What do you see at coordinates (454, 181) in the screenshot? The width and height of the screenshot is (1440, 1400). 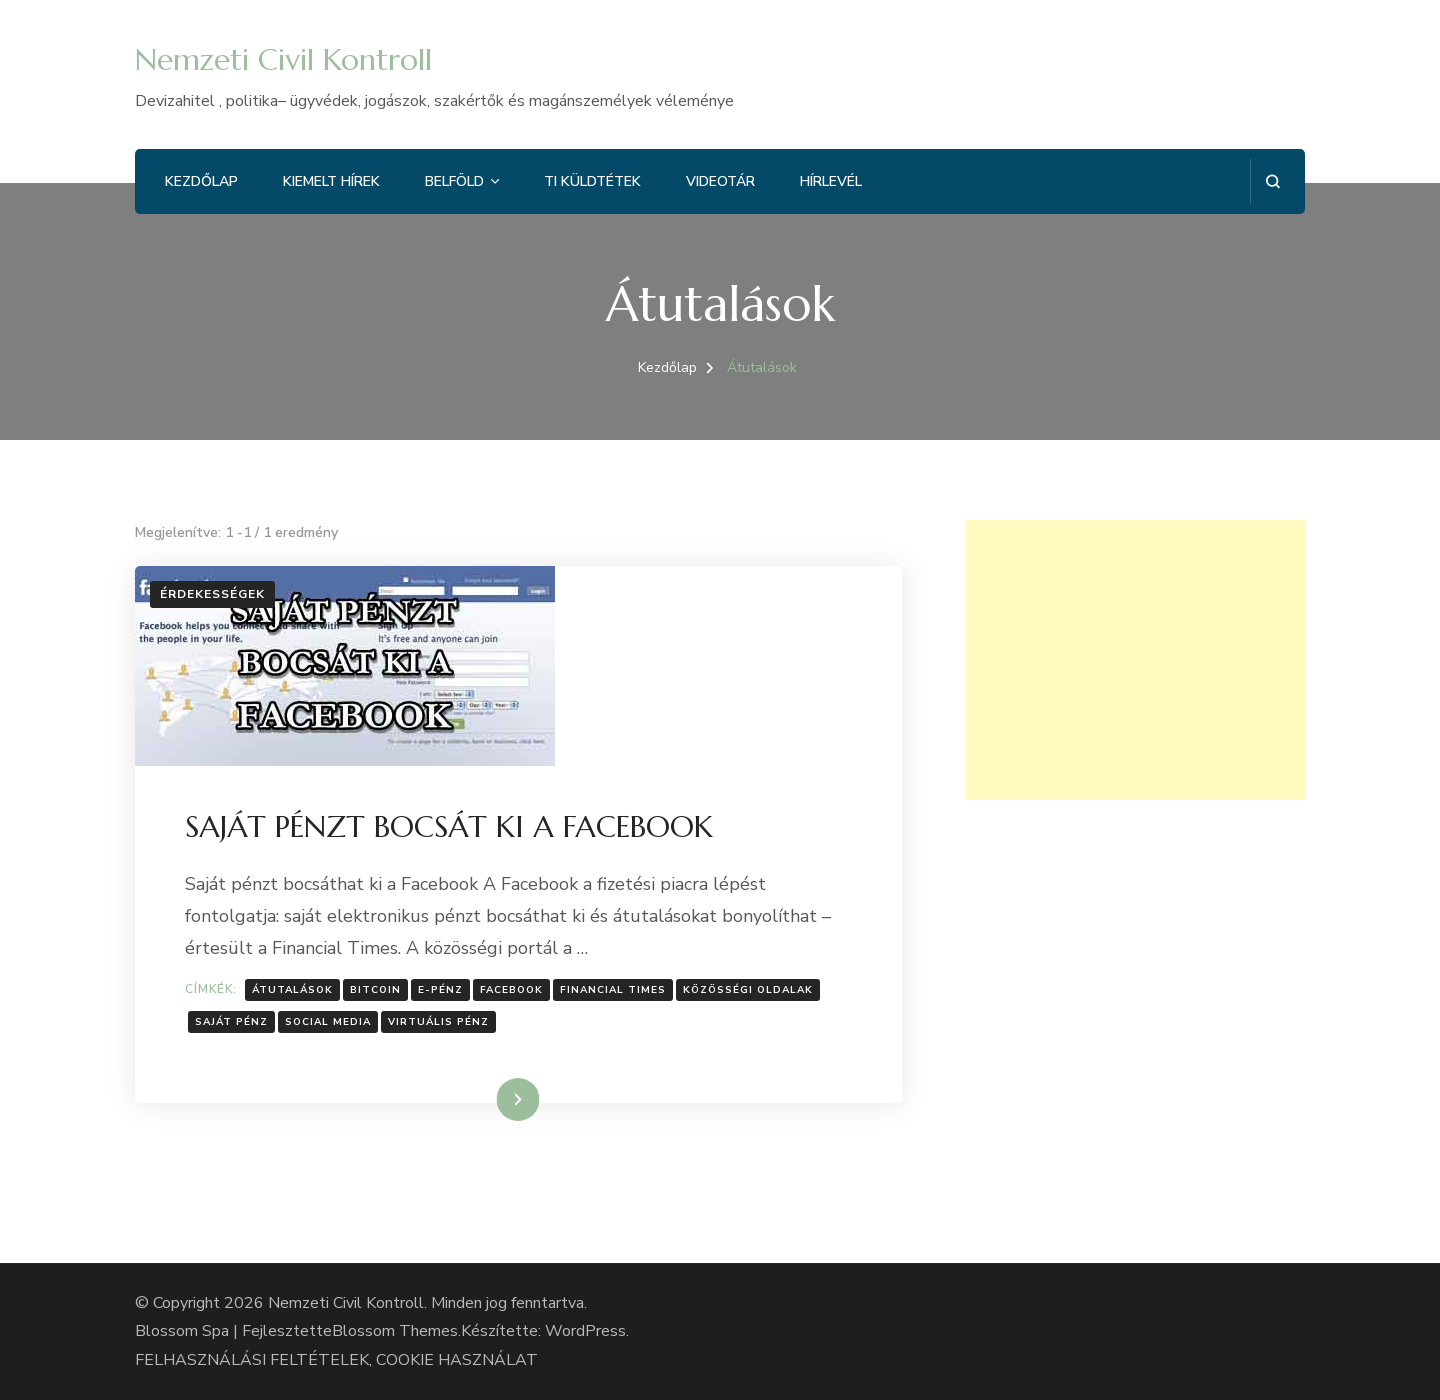 I see `Belföld` at bounding box center [454, 181].